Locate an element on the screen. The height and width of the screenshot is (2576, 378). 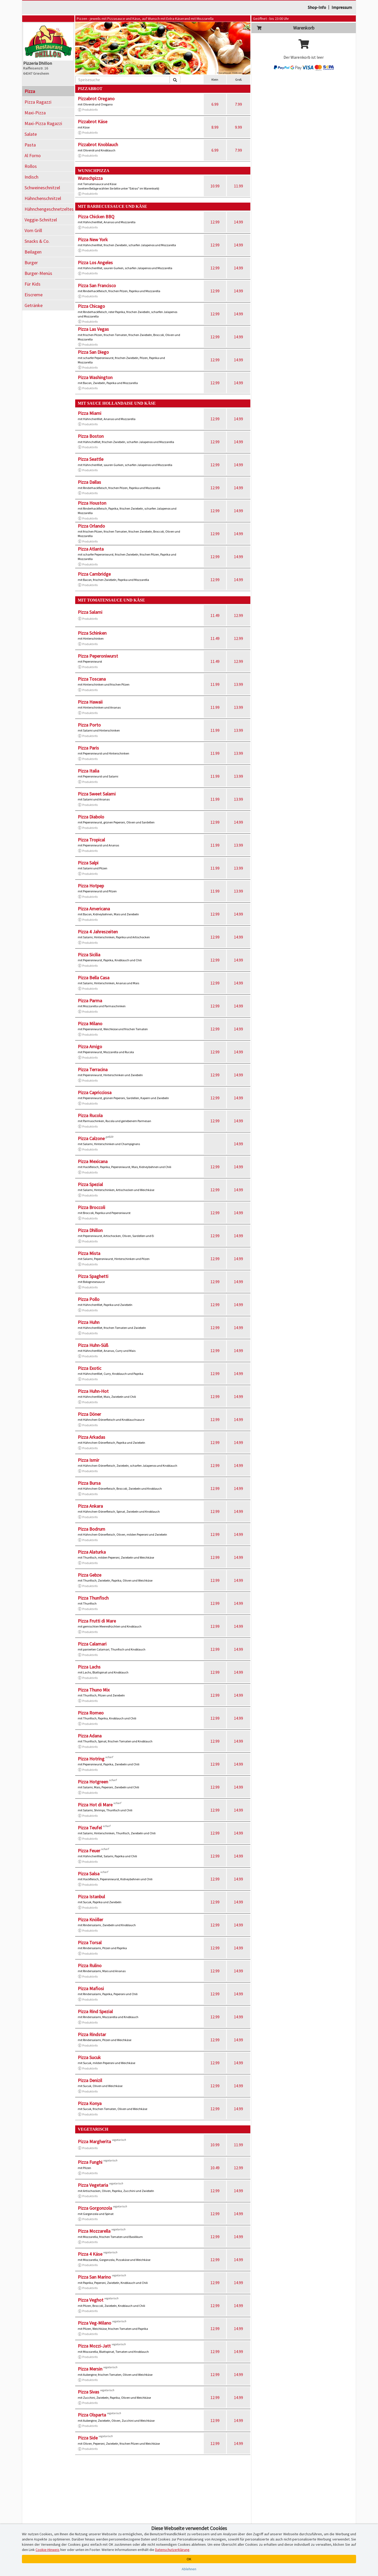
Pizza Las Vegas is located at coordinates (93, 329).